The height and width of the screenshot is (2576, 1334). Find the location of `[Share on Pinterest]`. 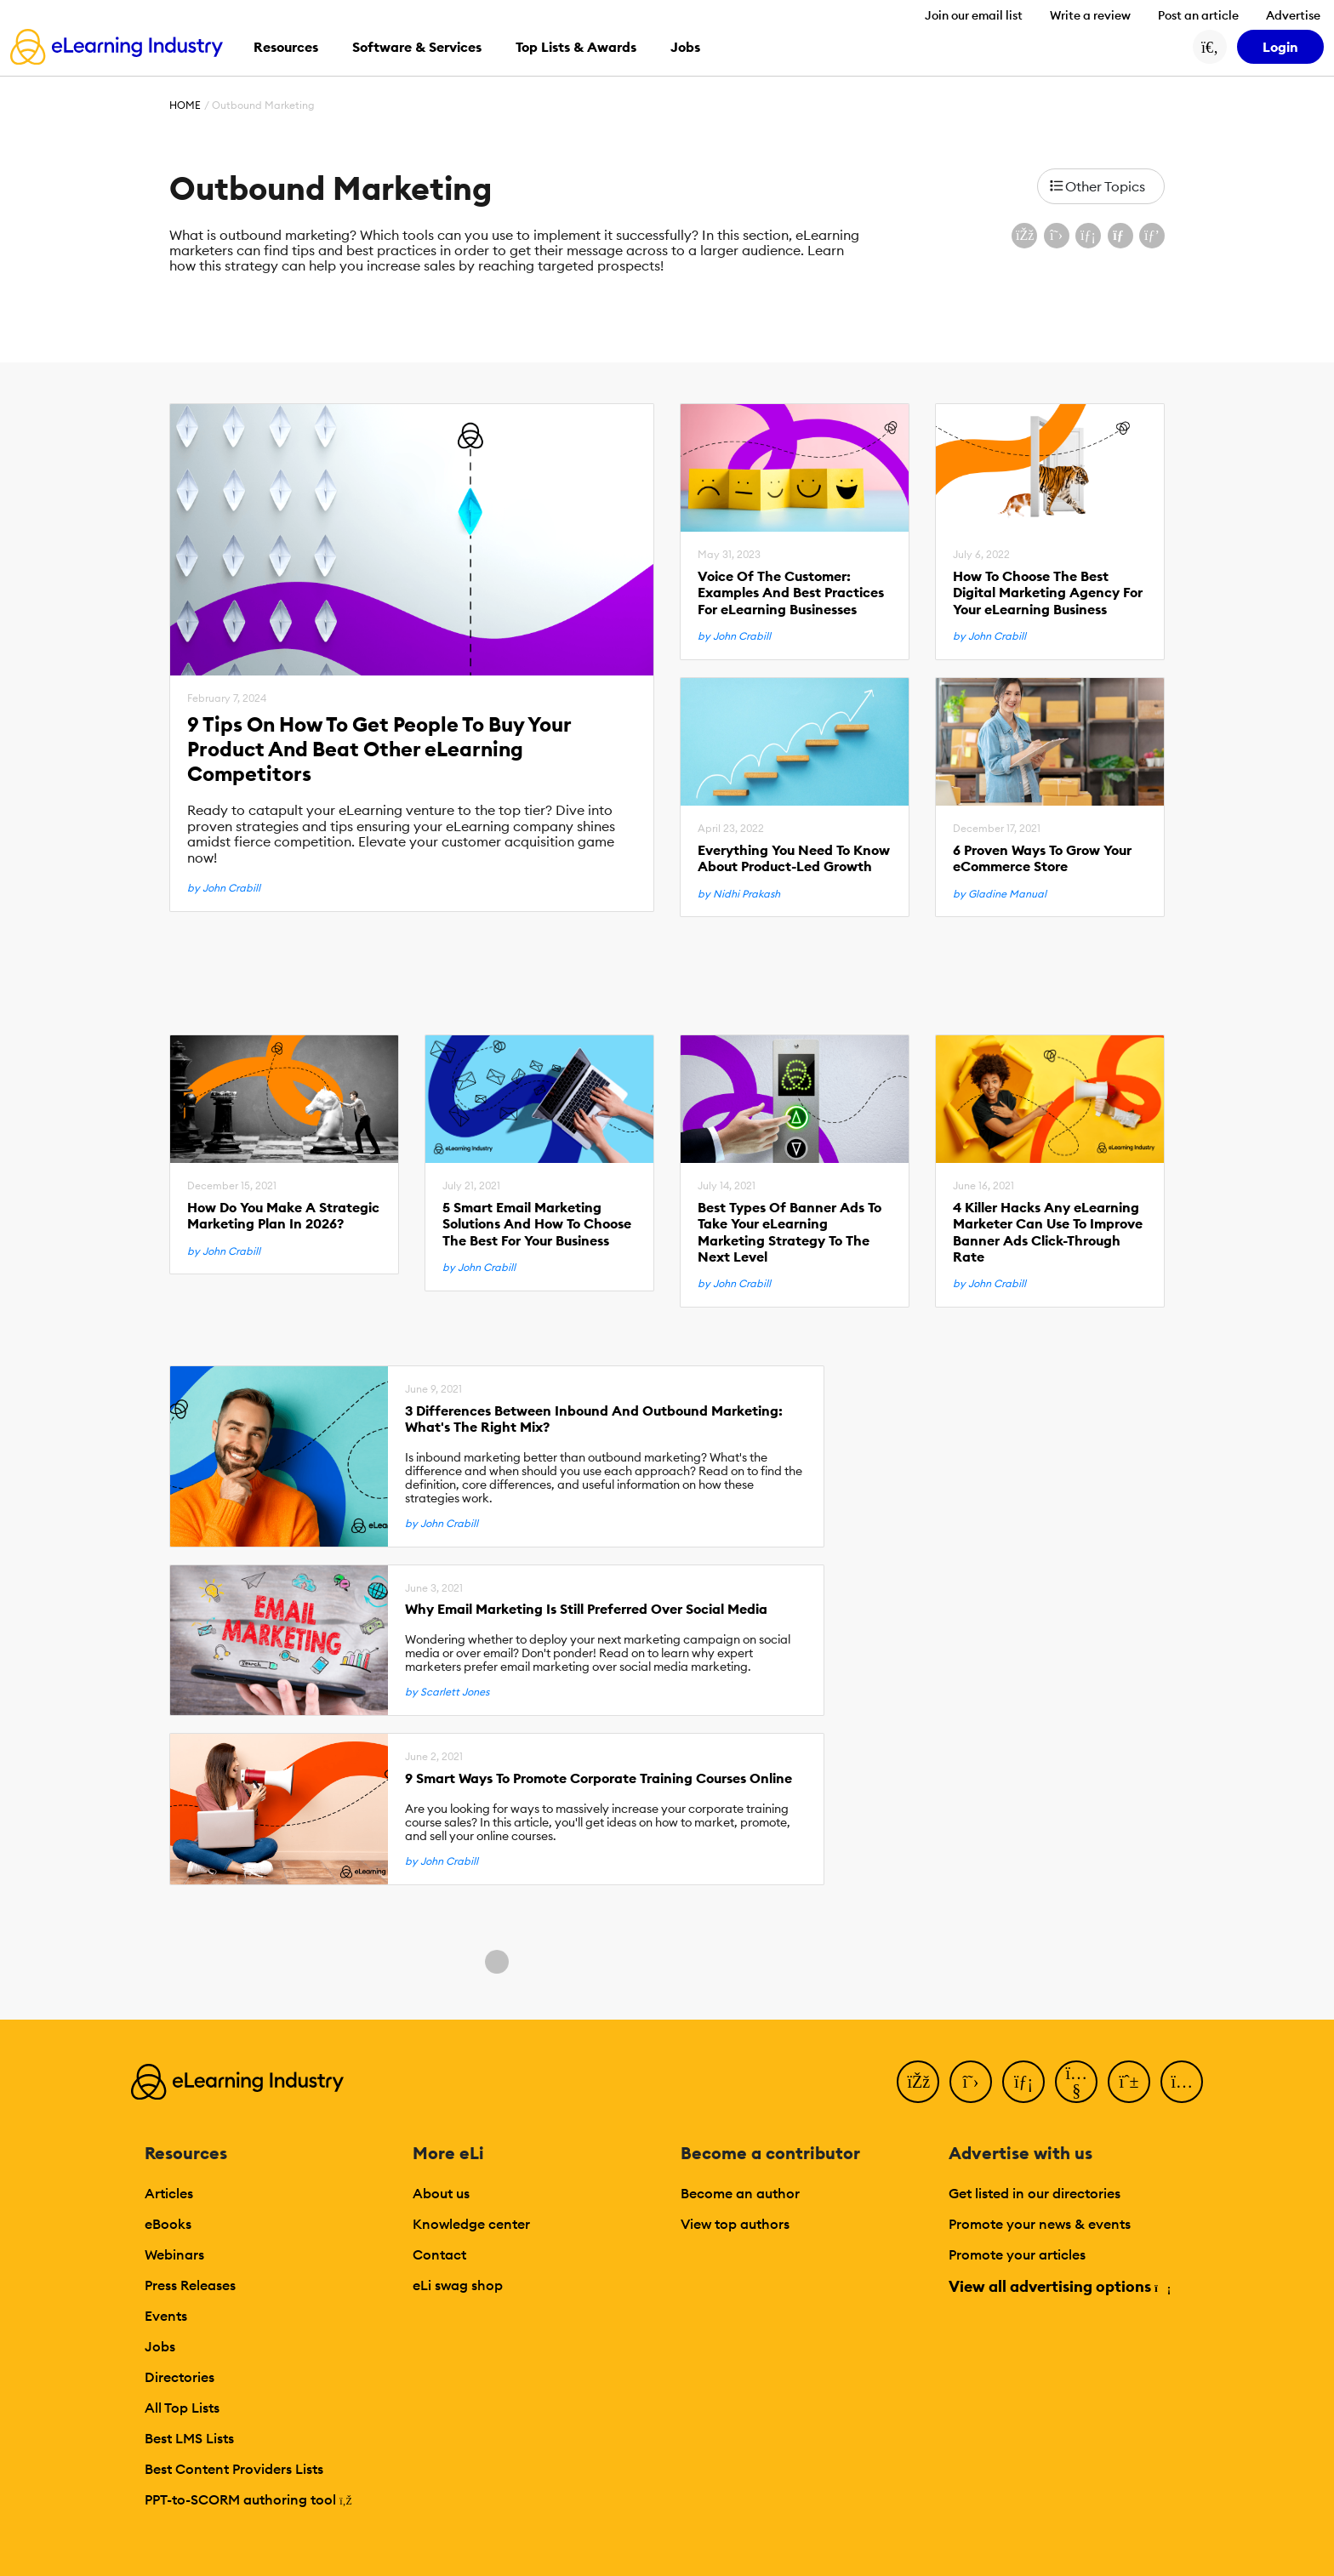

[Share on Pinterest] is located at coordinates (1152, 235).